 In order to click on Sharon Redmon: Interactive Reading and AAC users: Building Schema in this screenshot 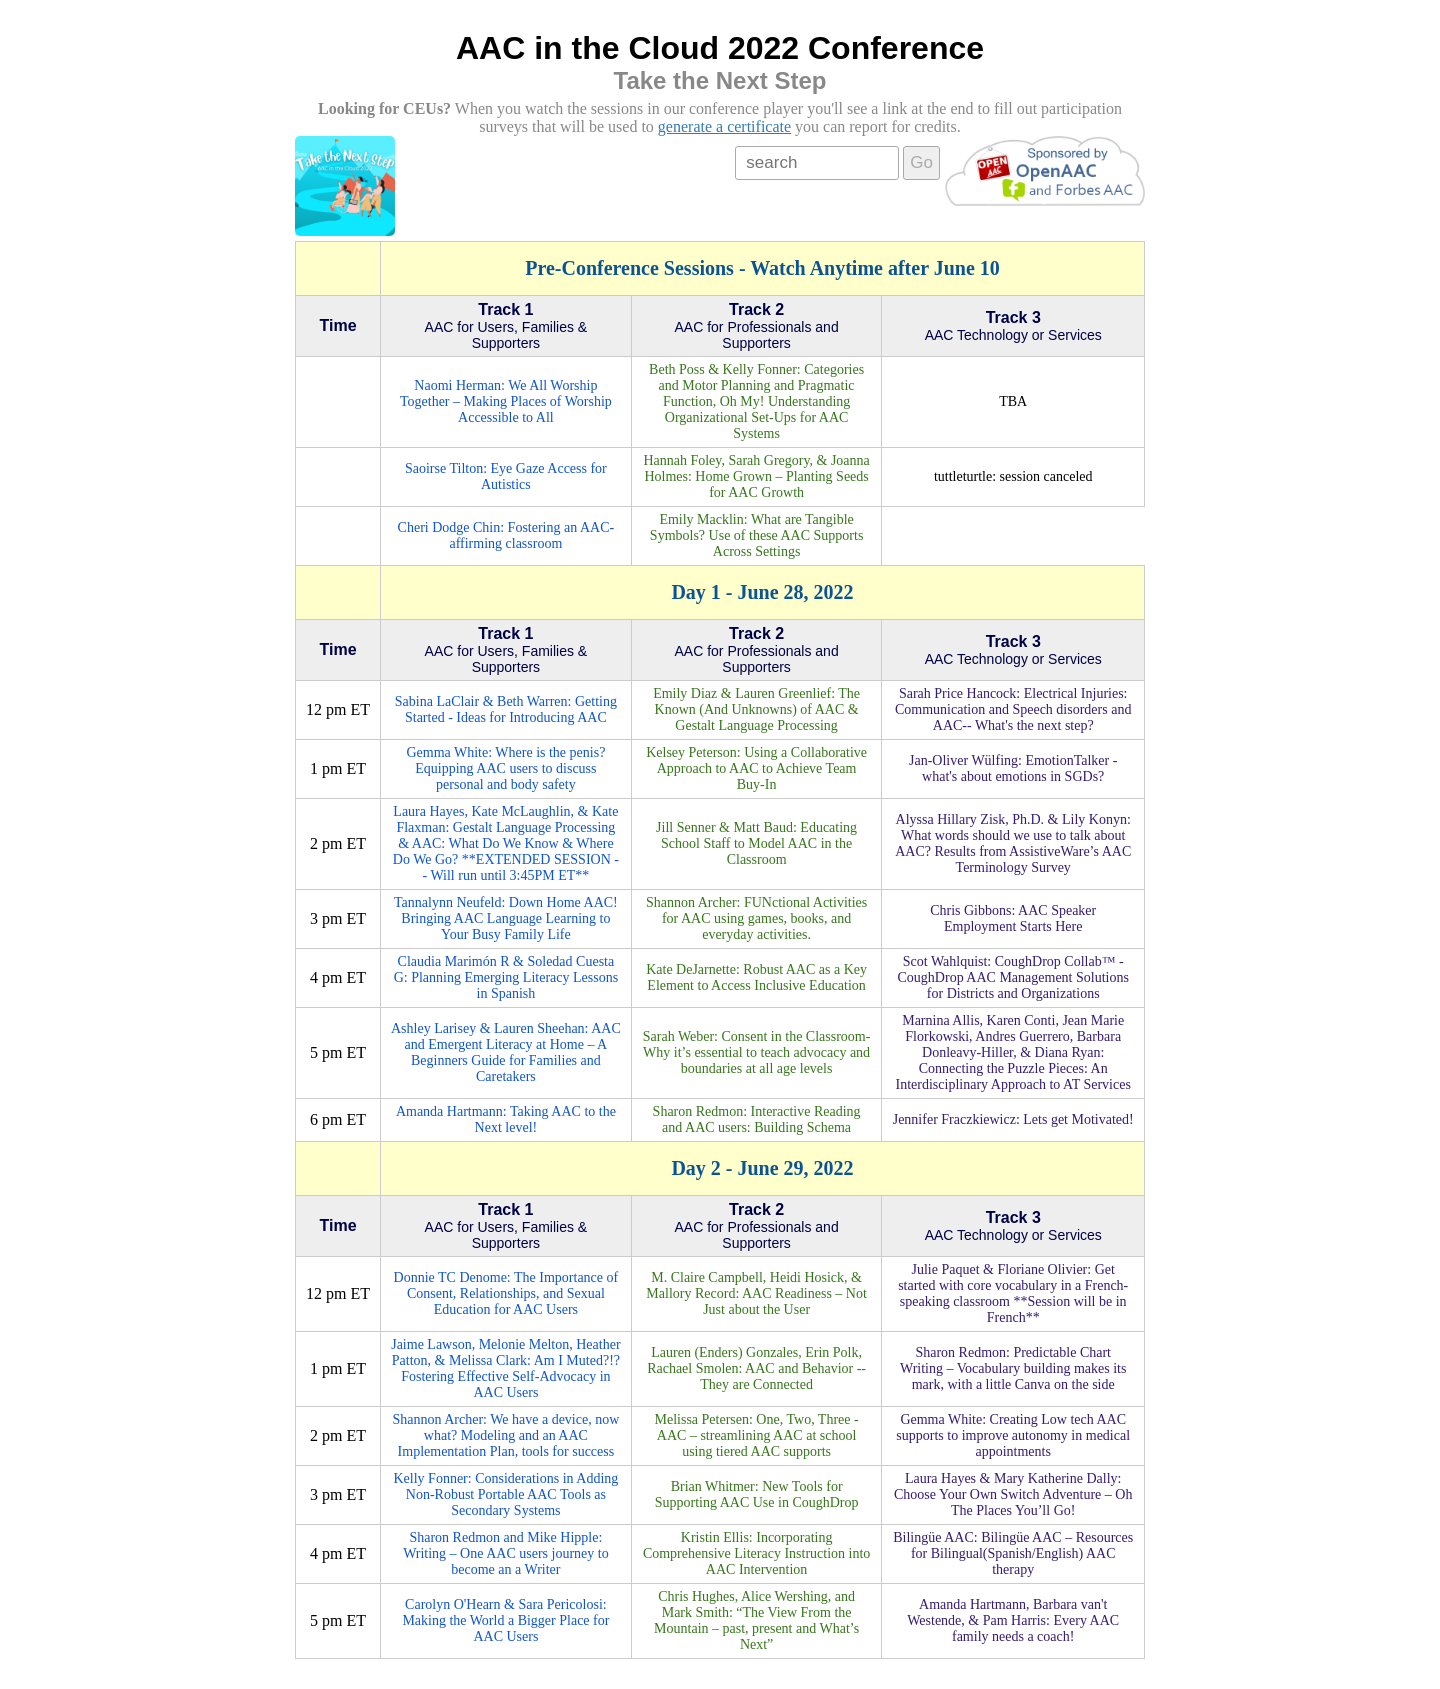, I will do `click(757, 1119)`.